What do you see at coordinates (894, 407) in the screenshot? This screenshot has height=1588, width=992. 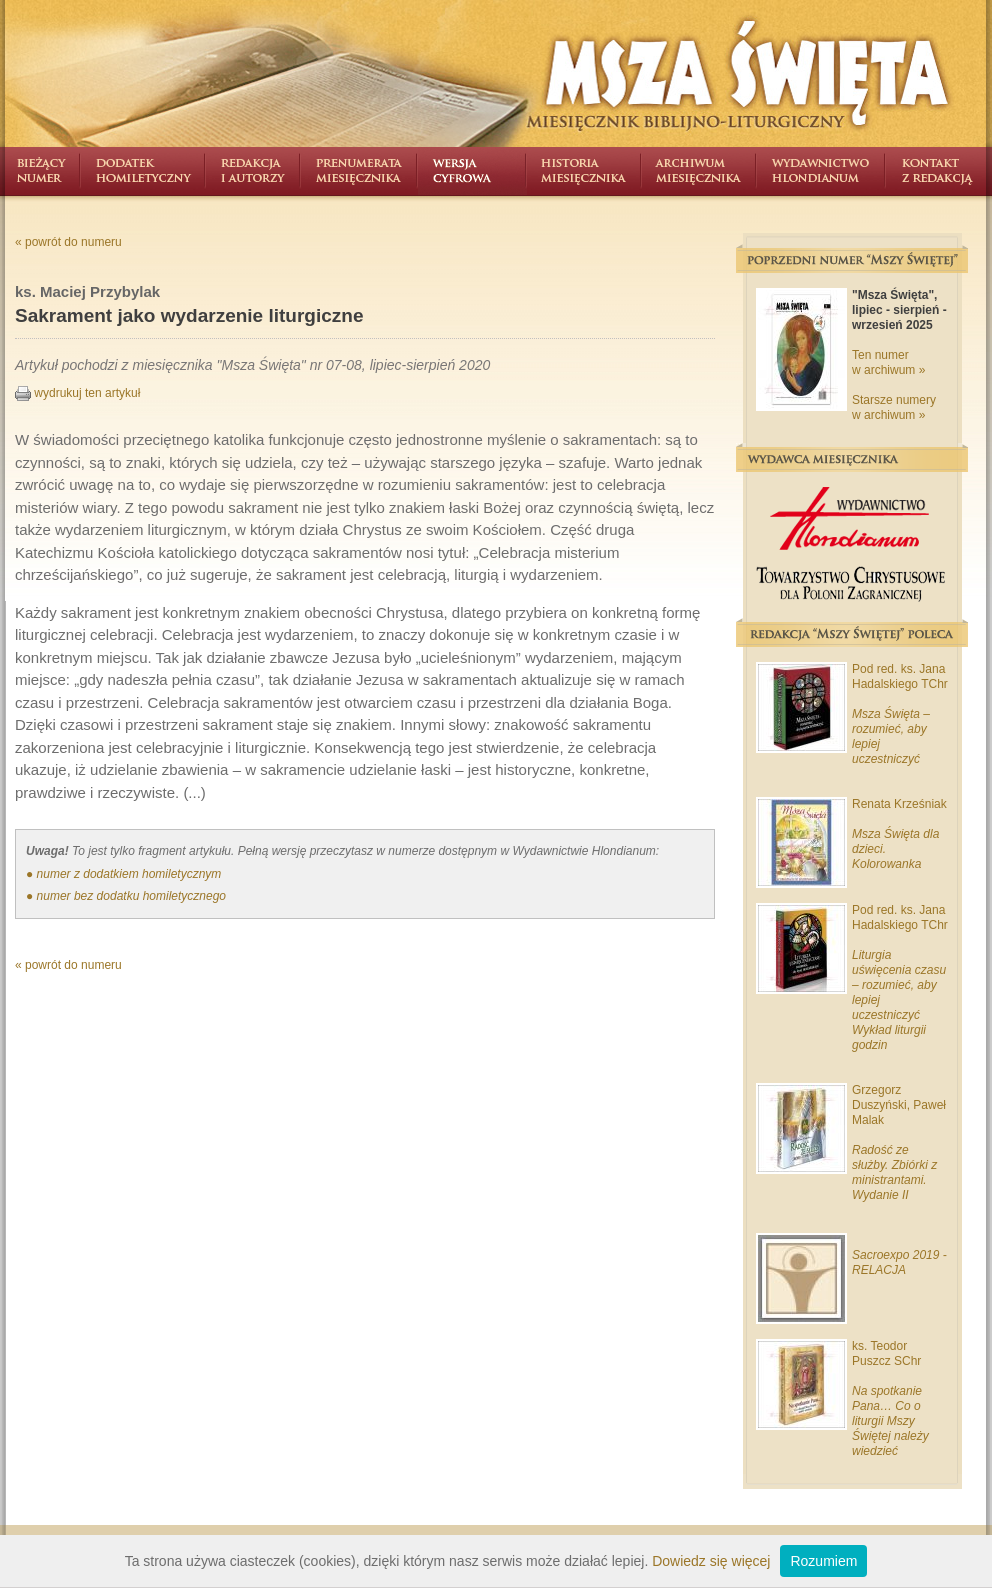 I see `Starsze numery w archiwum »` at bounding box center [894, 407].